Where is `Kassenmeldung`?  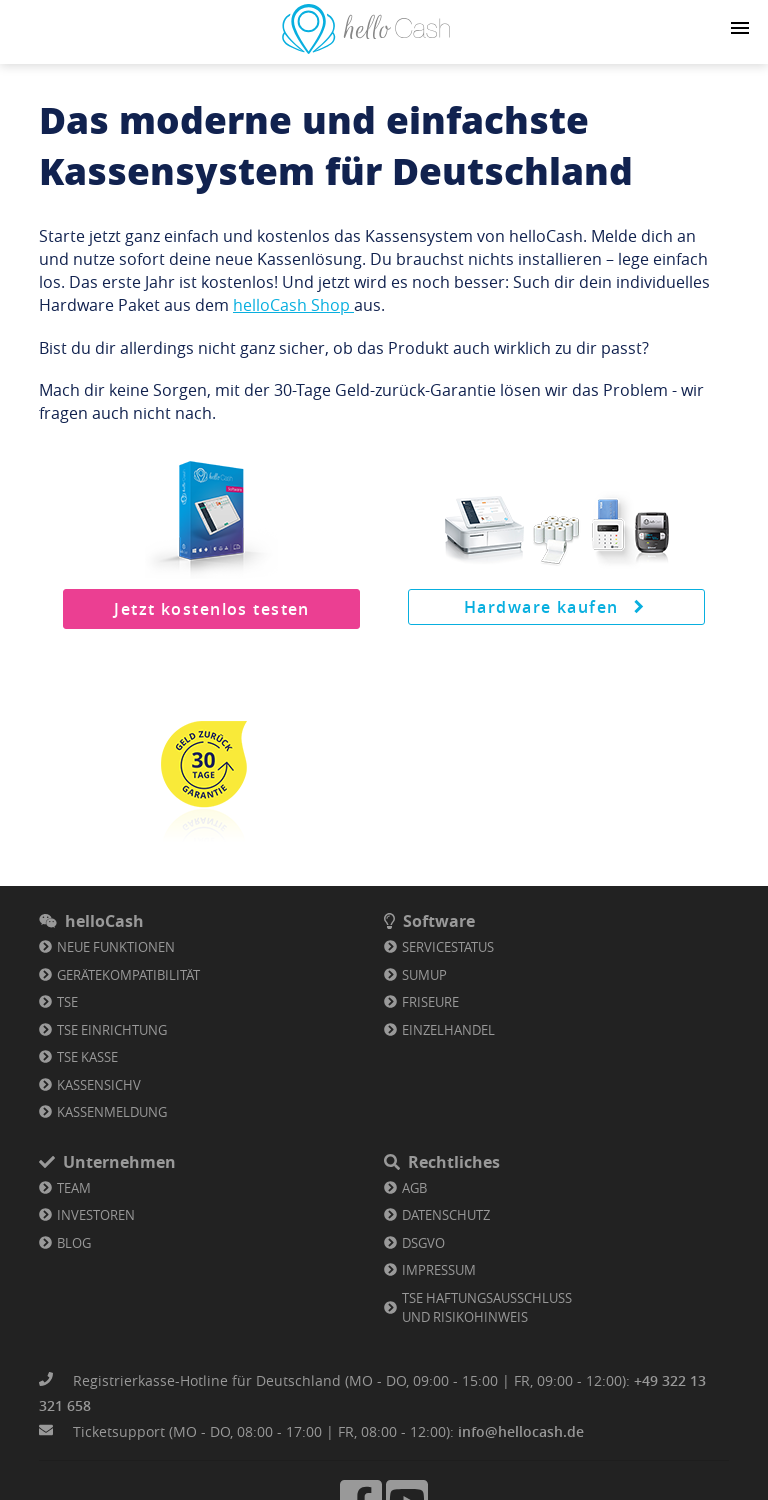
Kassenmeldung is located at coordinates (112, 1112).